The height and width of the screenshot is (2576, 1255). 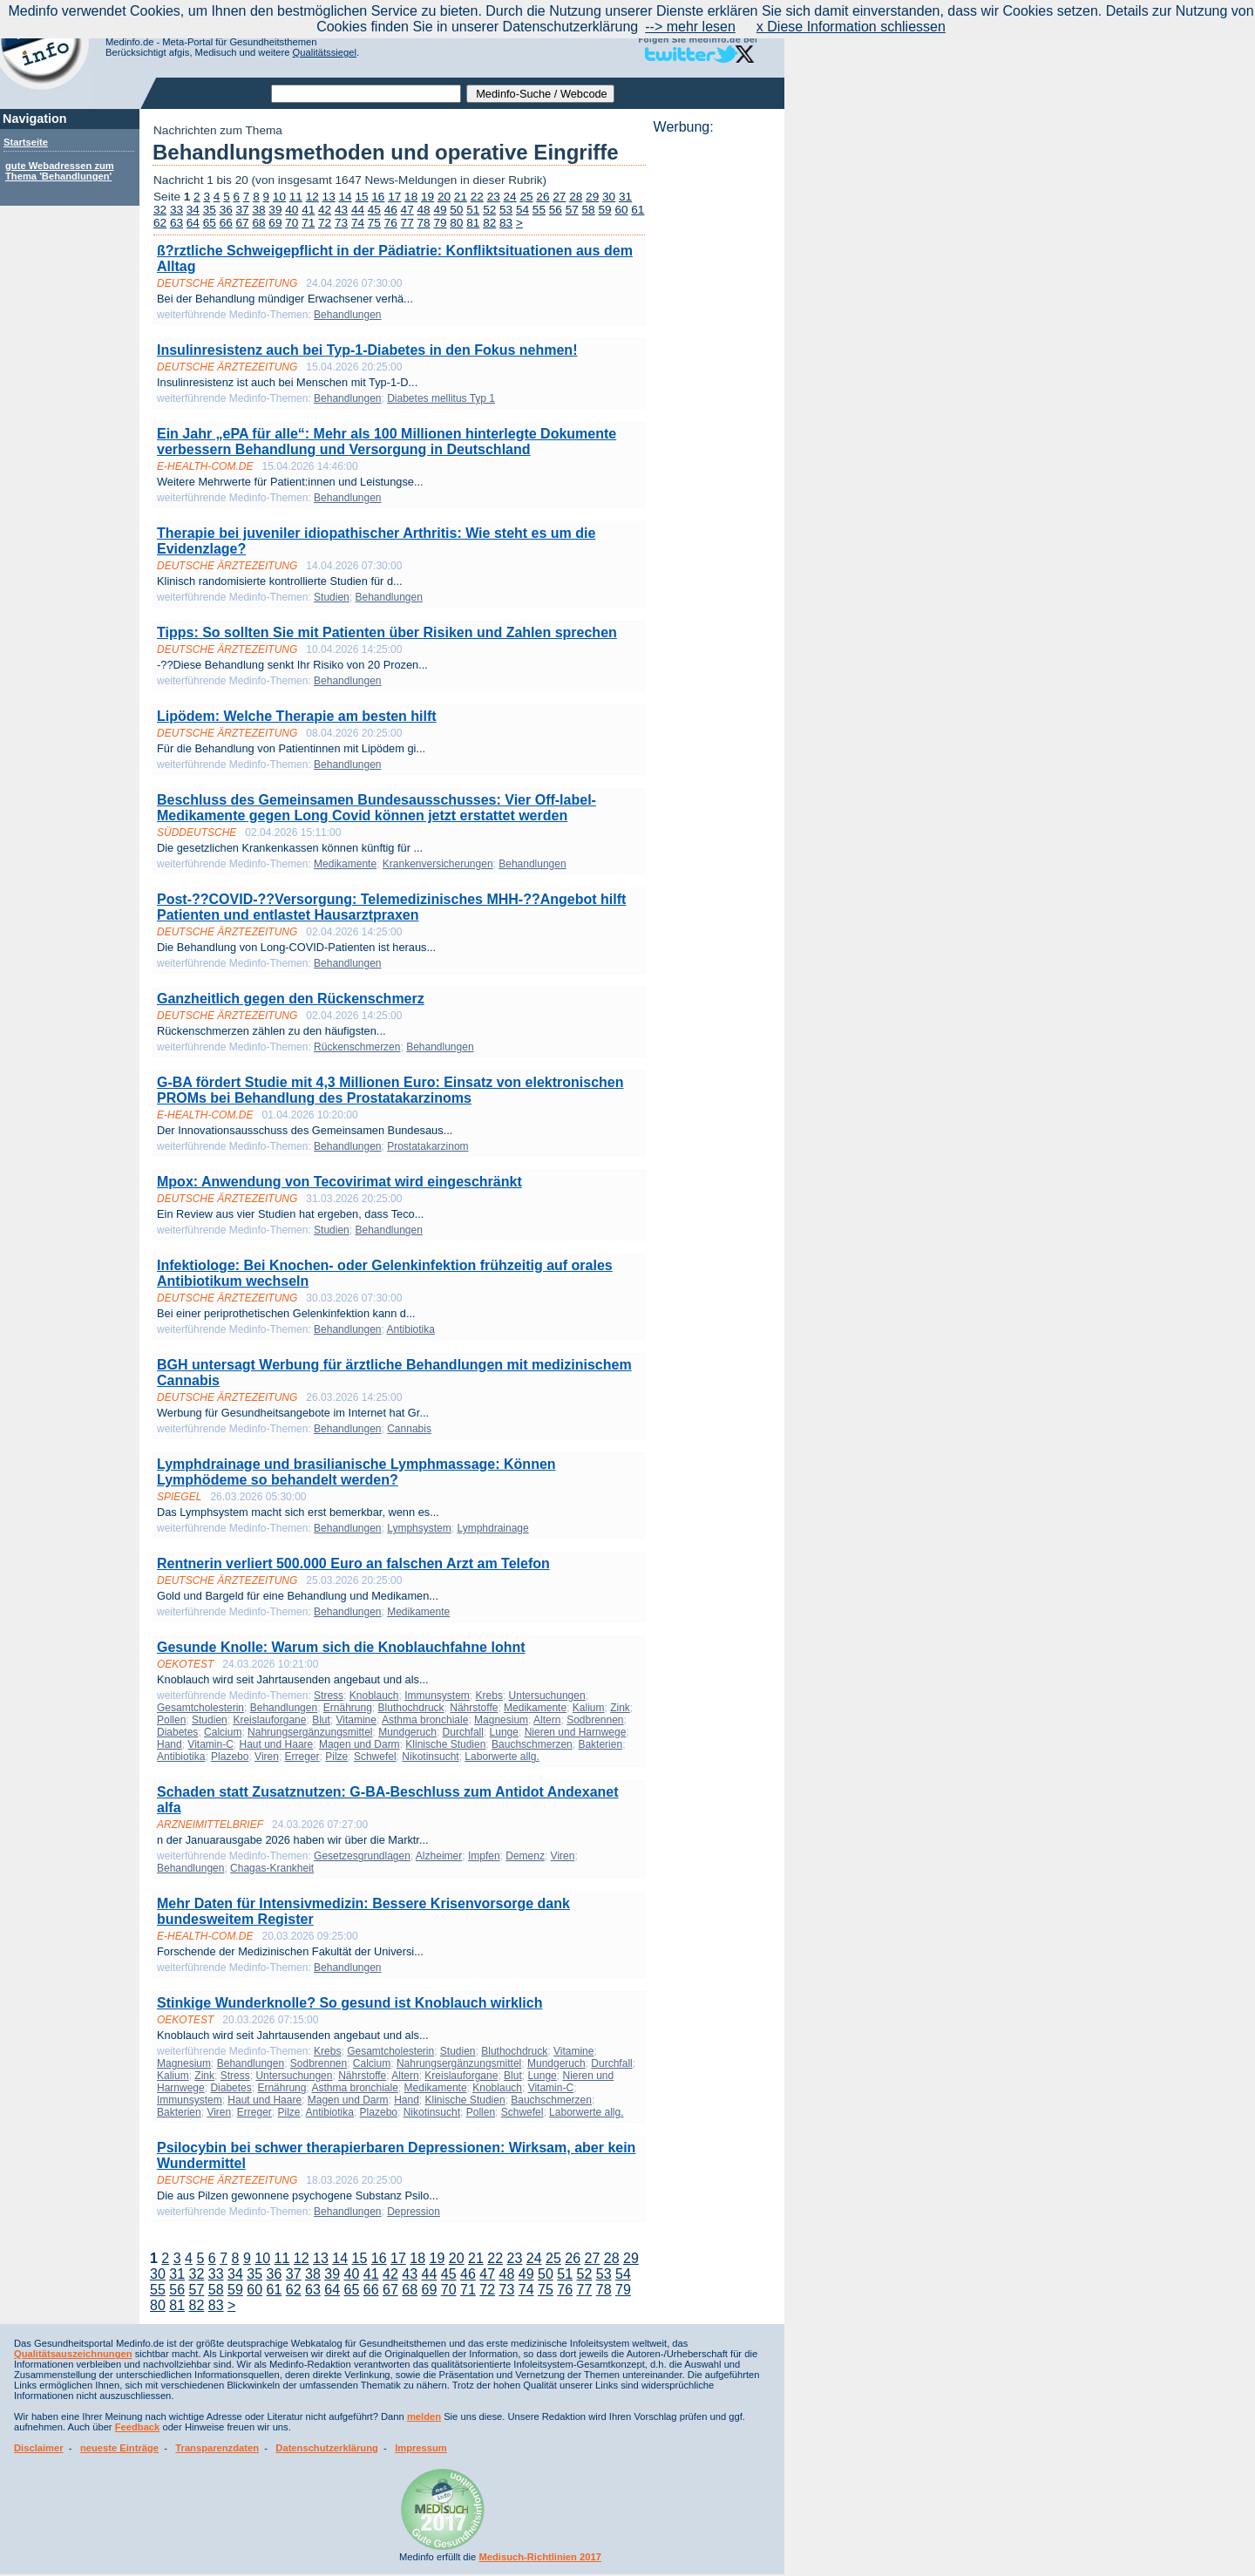 I want to click on Untersuchungen, so click(x=547, y=1695).